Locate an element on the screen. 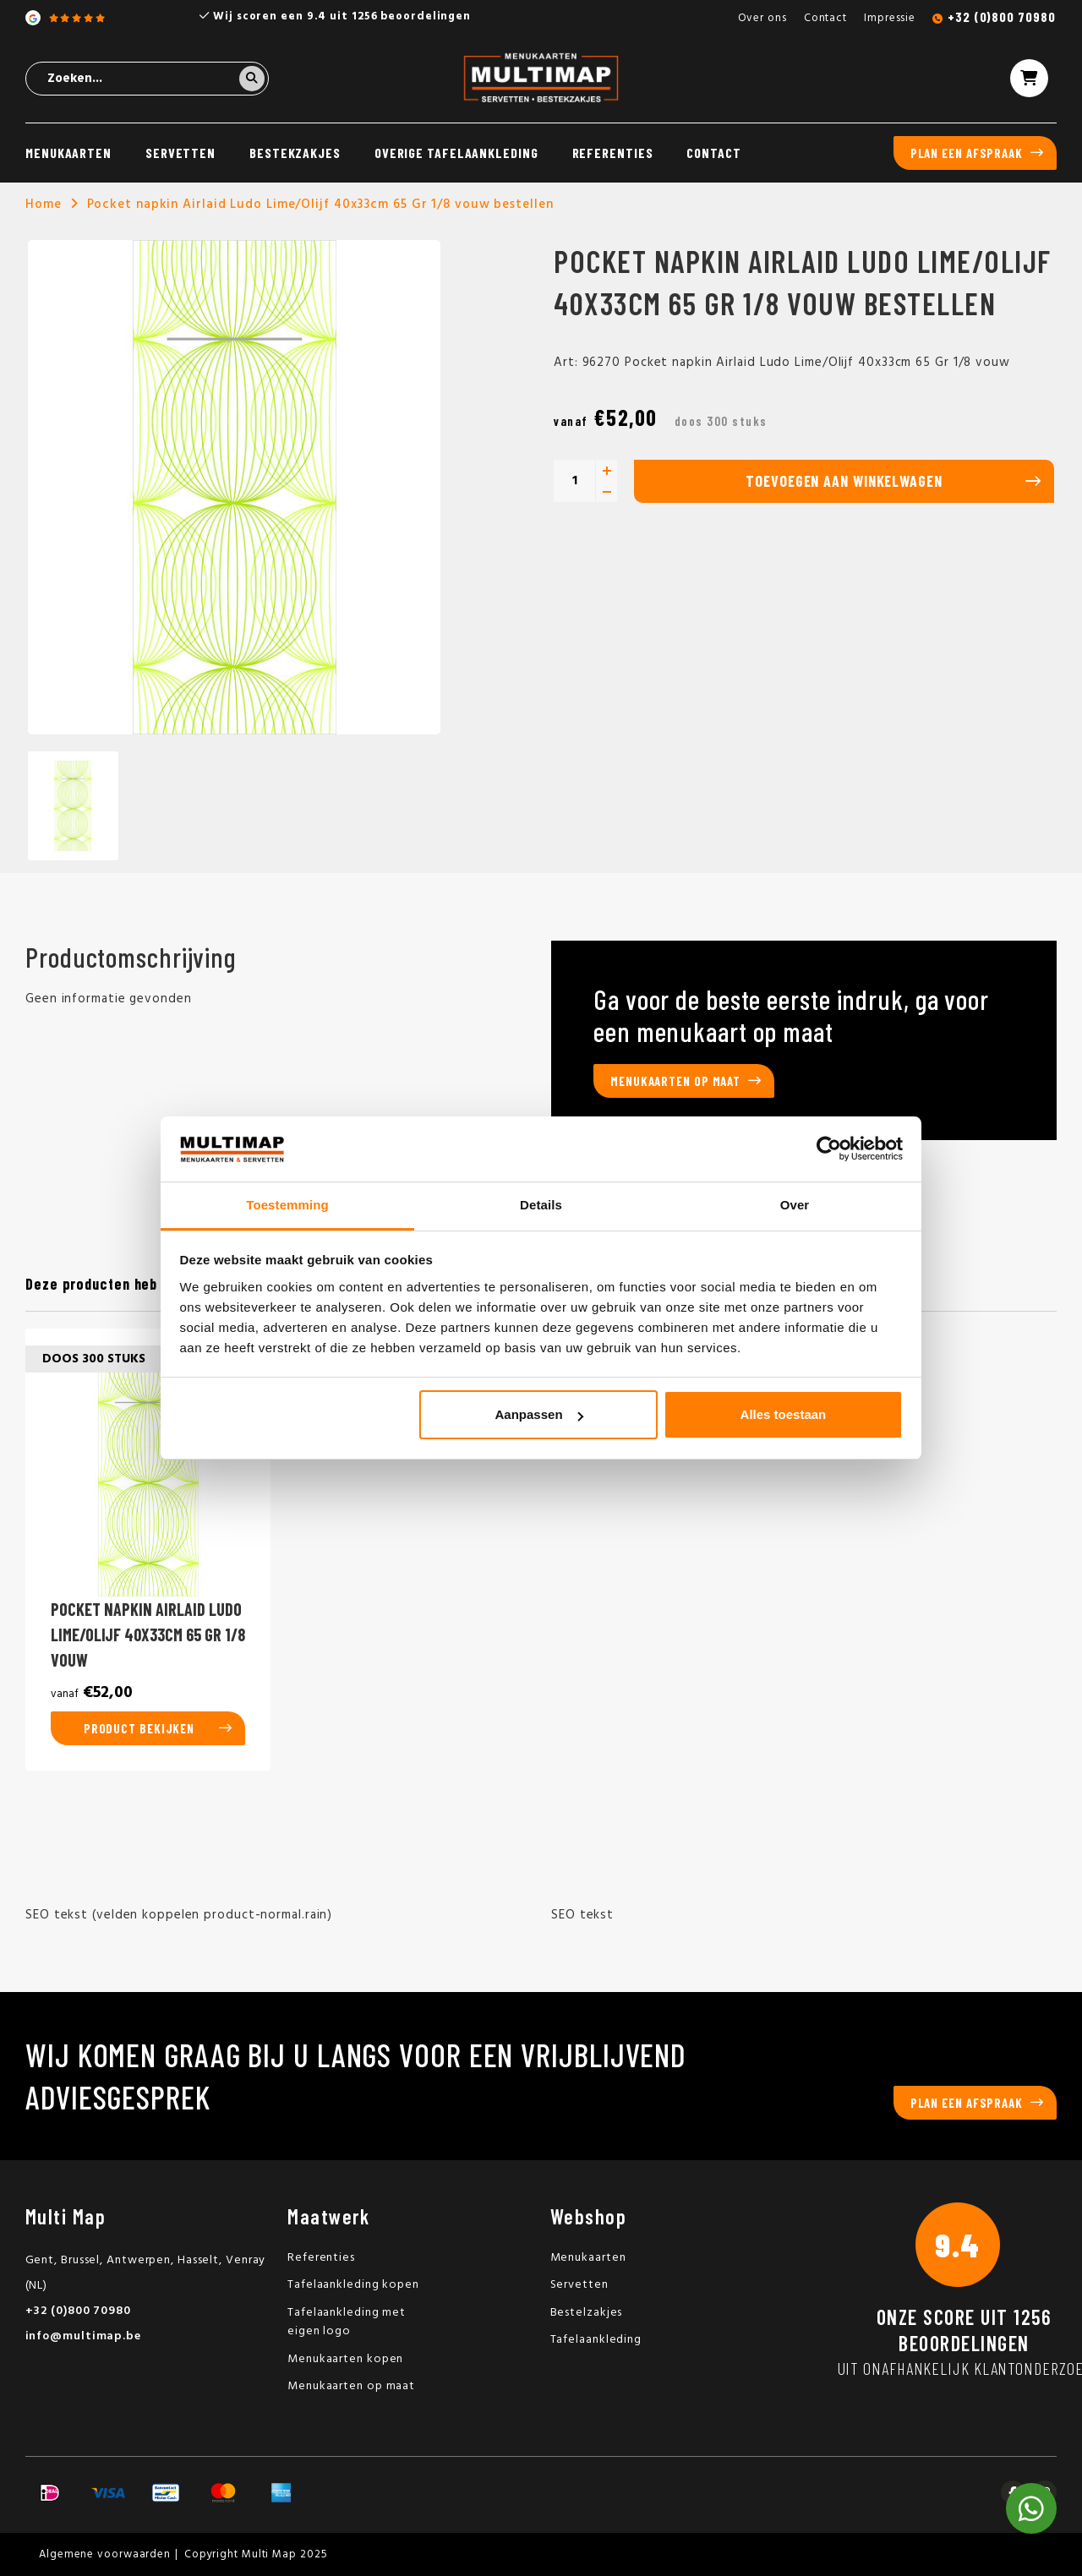 This screenshot has width=1082, height=2576. Overige tafelaankleding is located at coordinates (456, 153).